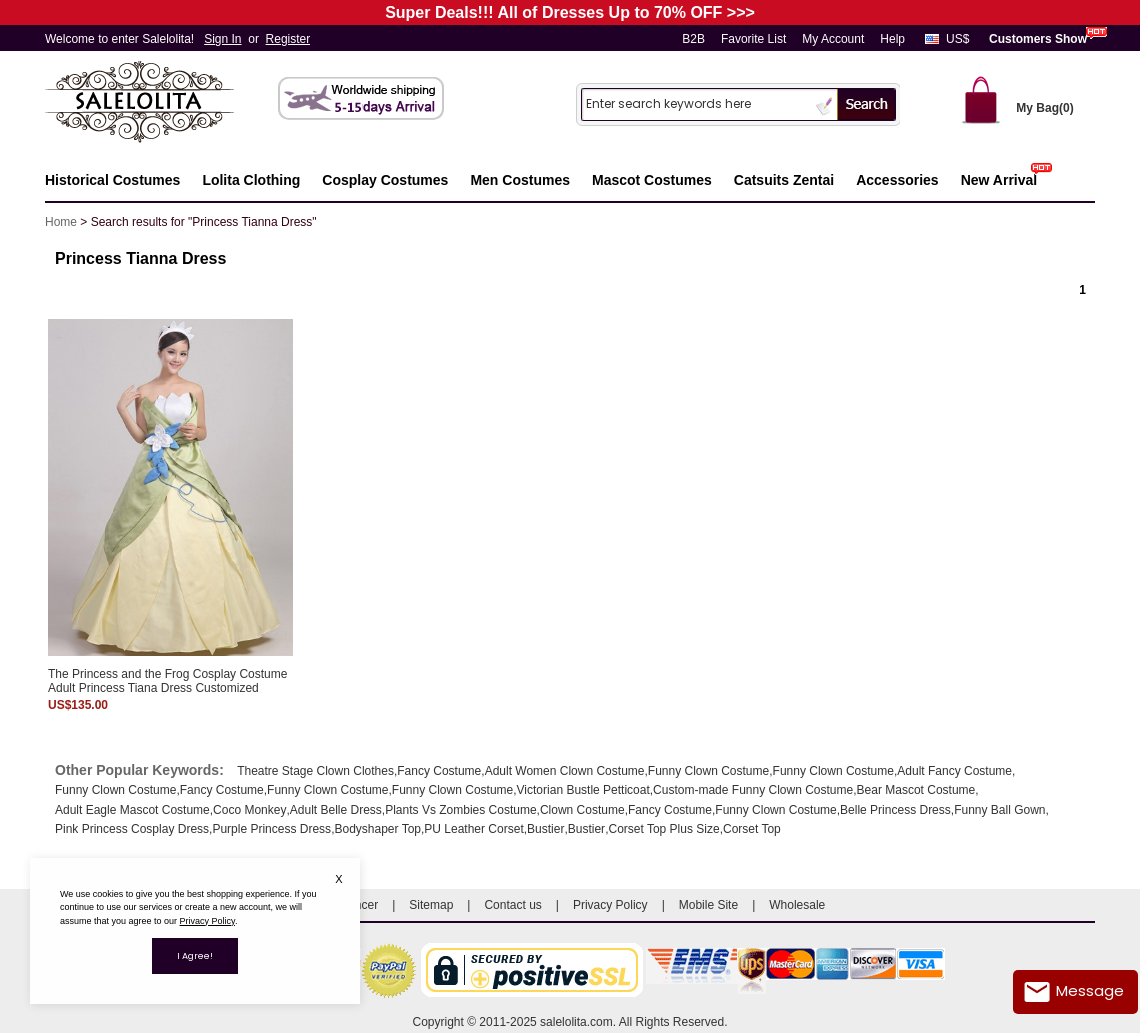 The width and height of the screenshot is (1140, 1034). What do you see at coordinates (916, 790) in the screenshot?
I see `Bear Mascot Costume` at bounding box center [916, 790].